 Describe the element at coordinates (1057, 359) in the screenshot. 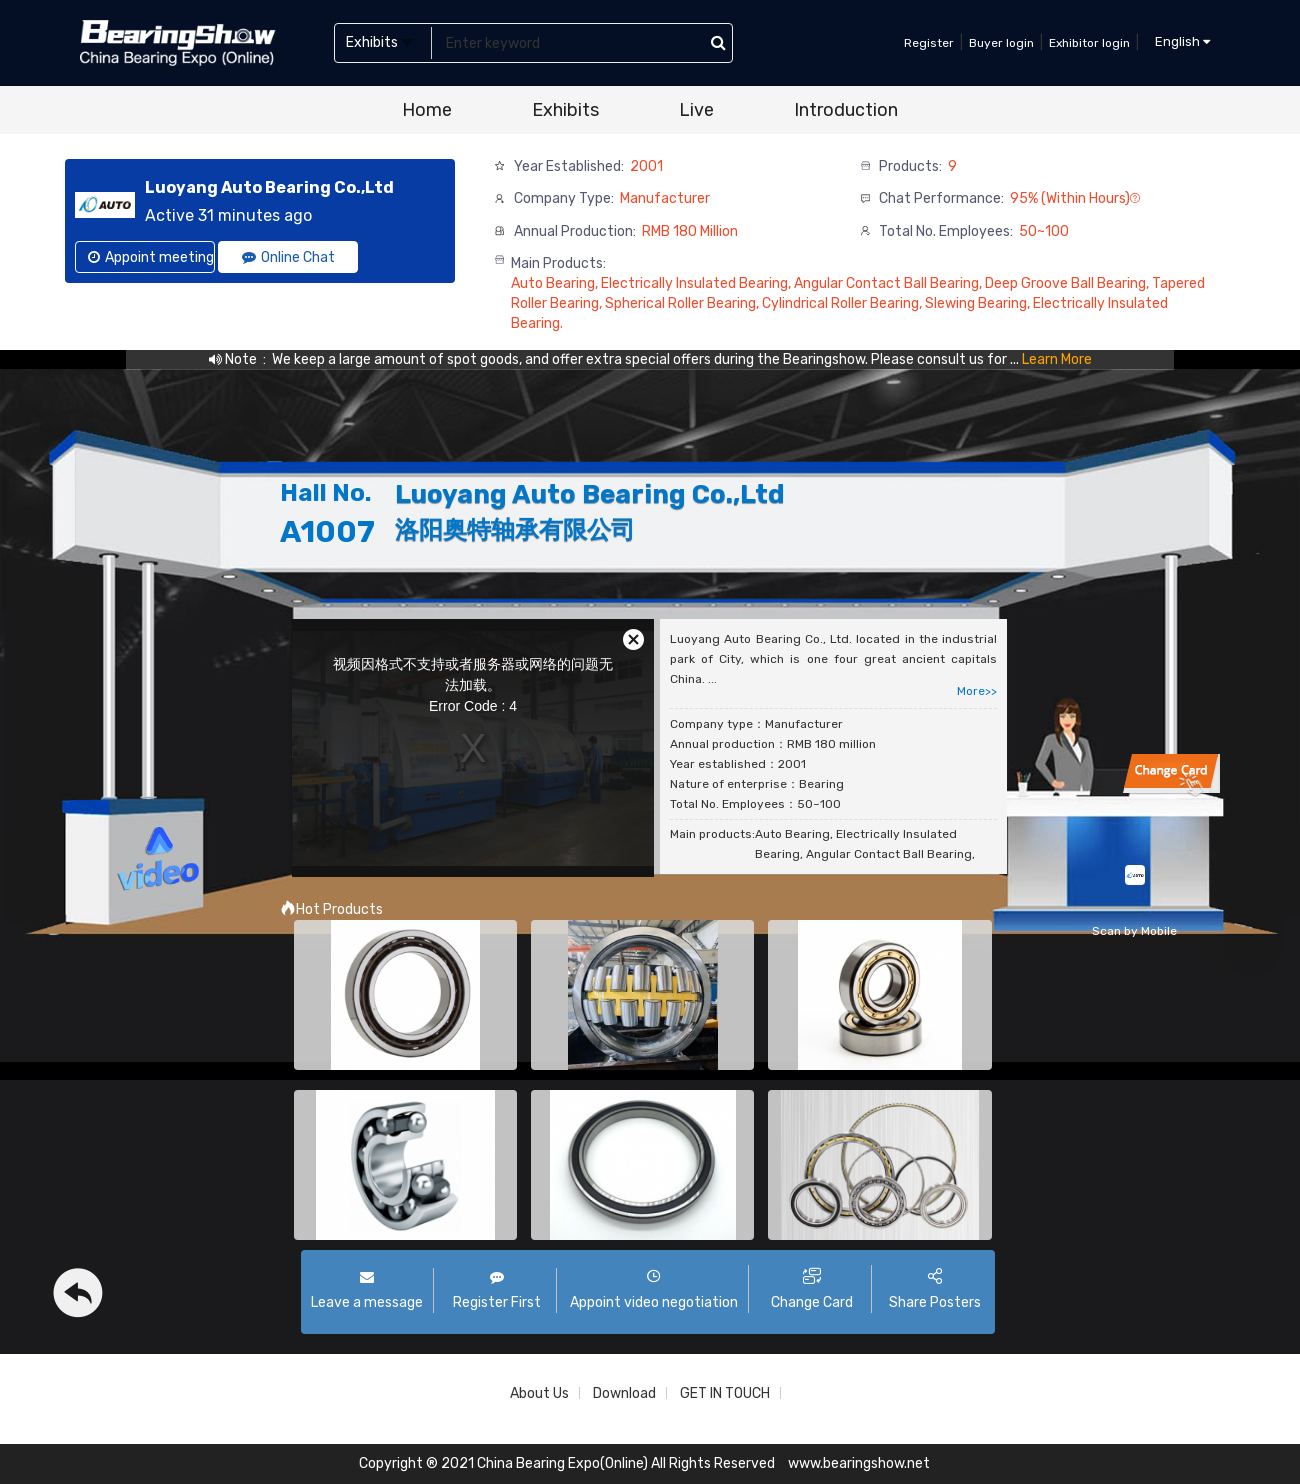

I see `Learn More` at that location.